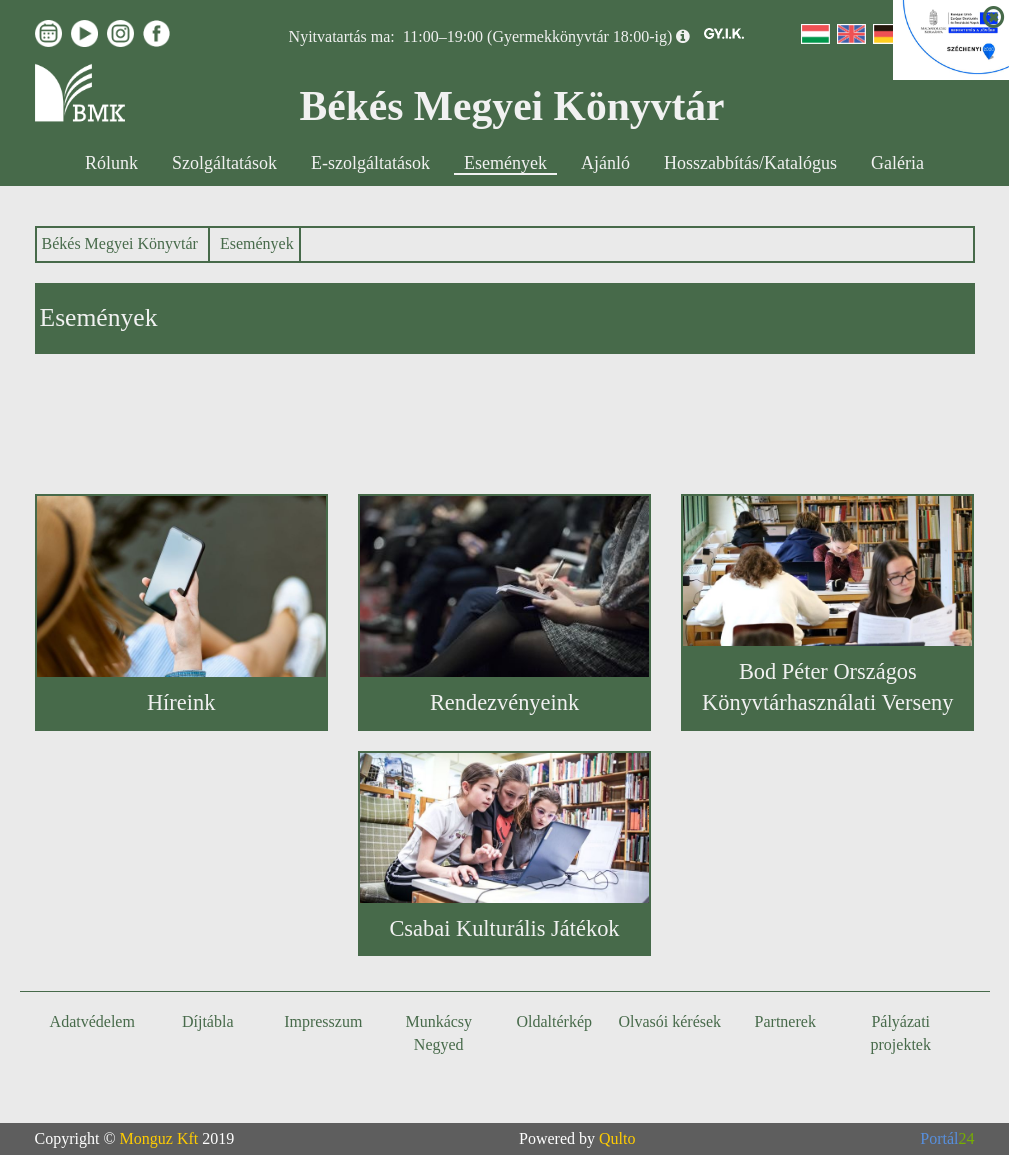 The height and width of the screenshot is (1155, 1009). I want to click on Oldaltérkép, so click(554, 1021).